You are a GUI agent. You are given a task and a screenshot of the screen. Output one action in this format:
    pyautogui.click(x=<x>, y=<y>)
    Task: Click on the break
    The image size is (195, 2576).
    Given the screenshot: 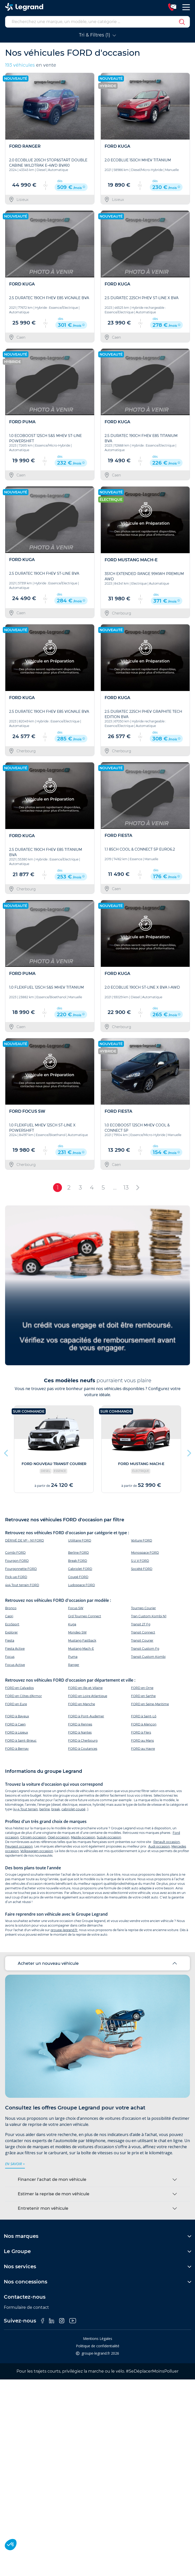 What is the action you would take?
    pyautogui.click(x=55, y=1809)
    